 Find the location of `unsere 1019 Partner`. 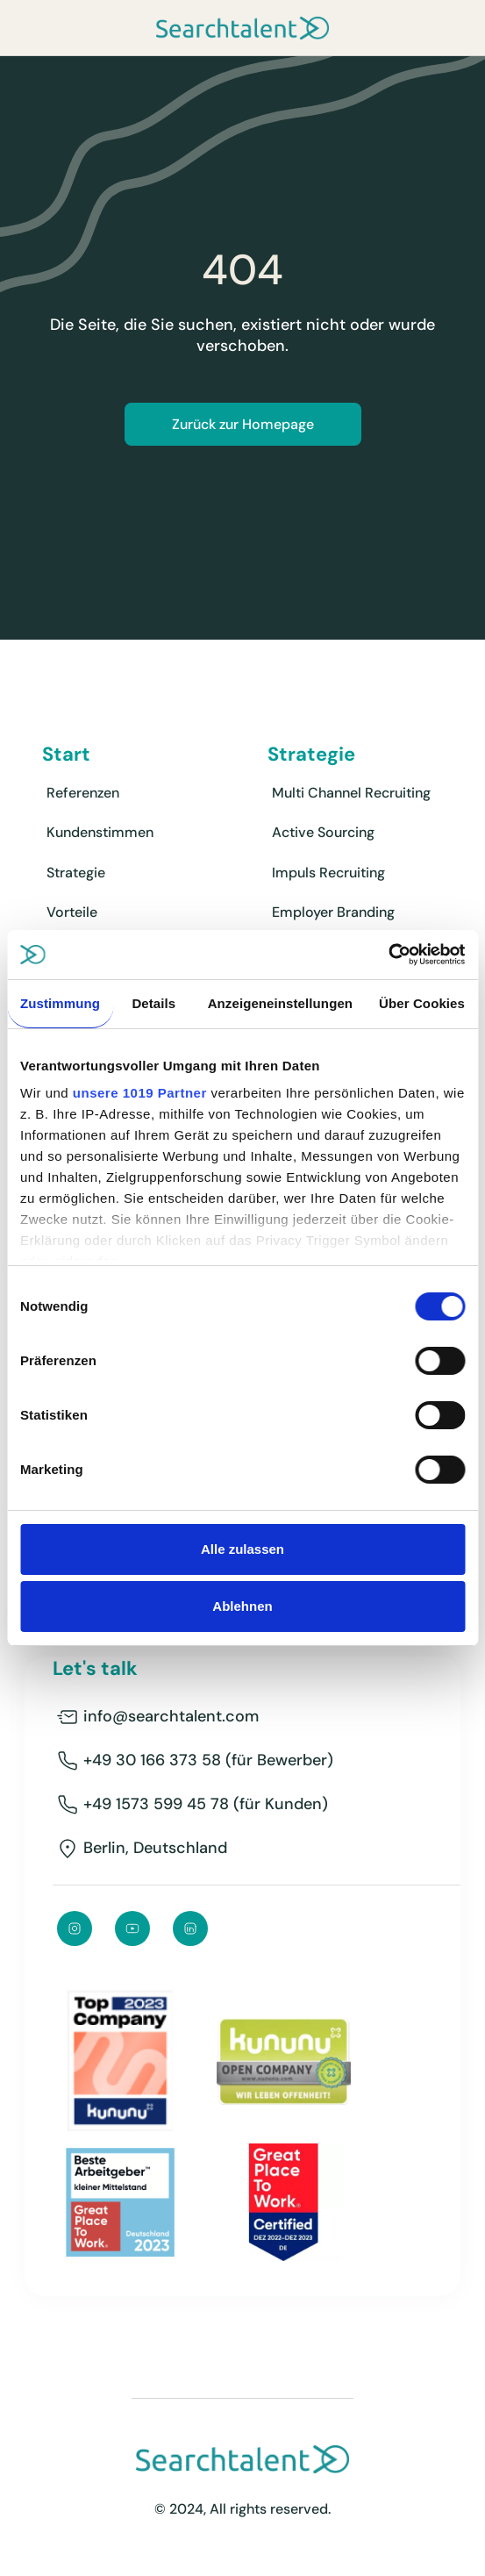

unsere 1019 Partner is located at coordinates (140, 1092).